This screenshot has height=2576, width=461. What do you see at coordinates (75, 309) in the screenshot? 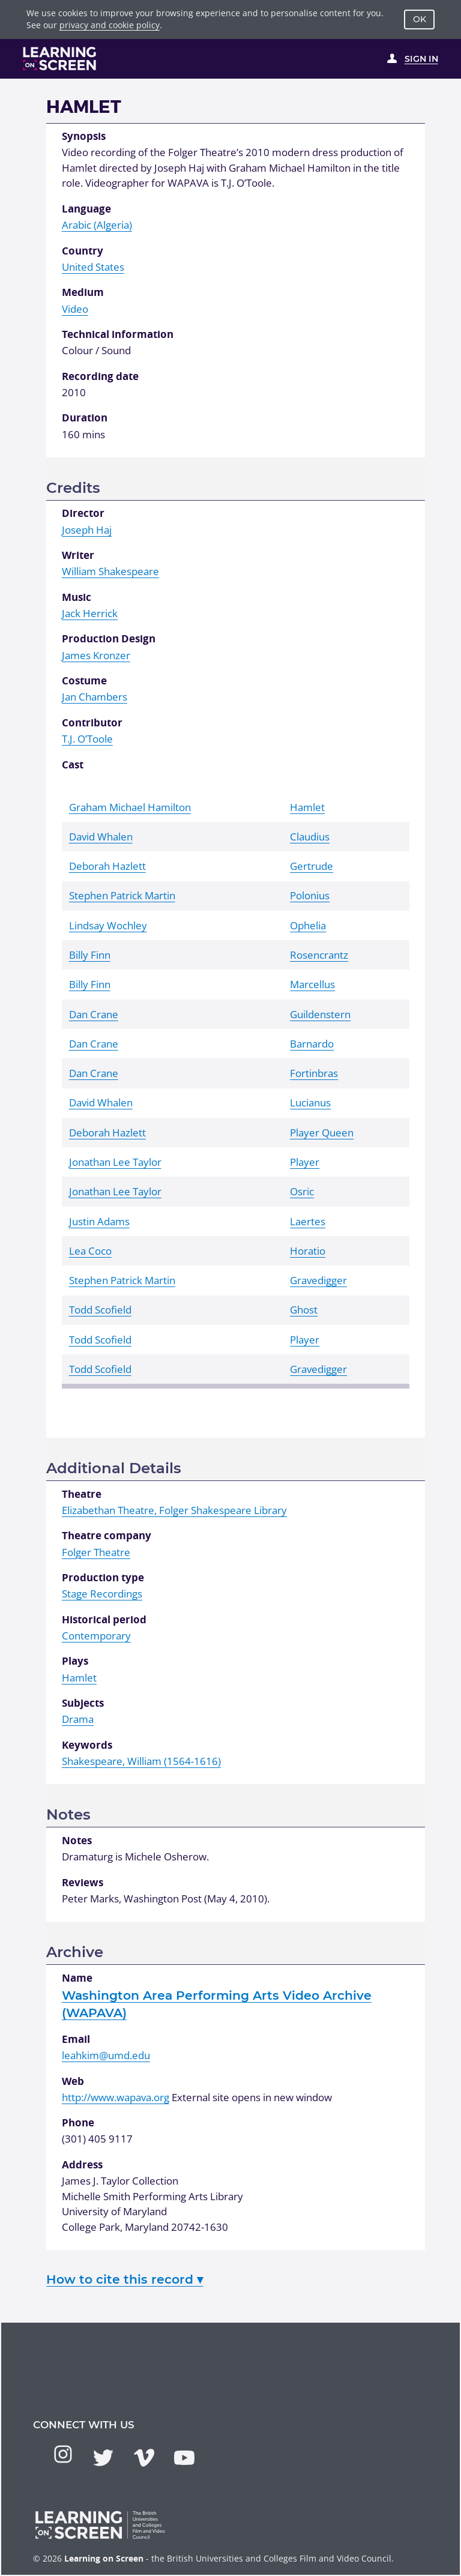
I see `Video` at bounding box center [75, 309].